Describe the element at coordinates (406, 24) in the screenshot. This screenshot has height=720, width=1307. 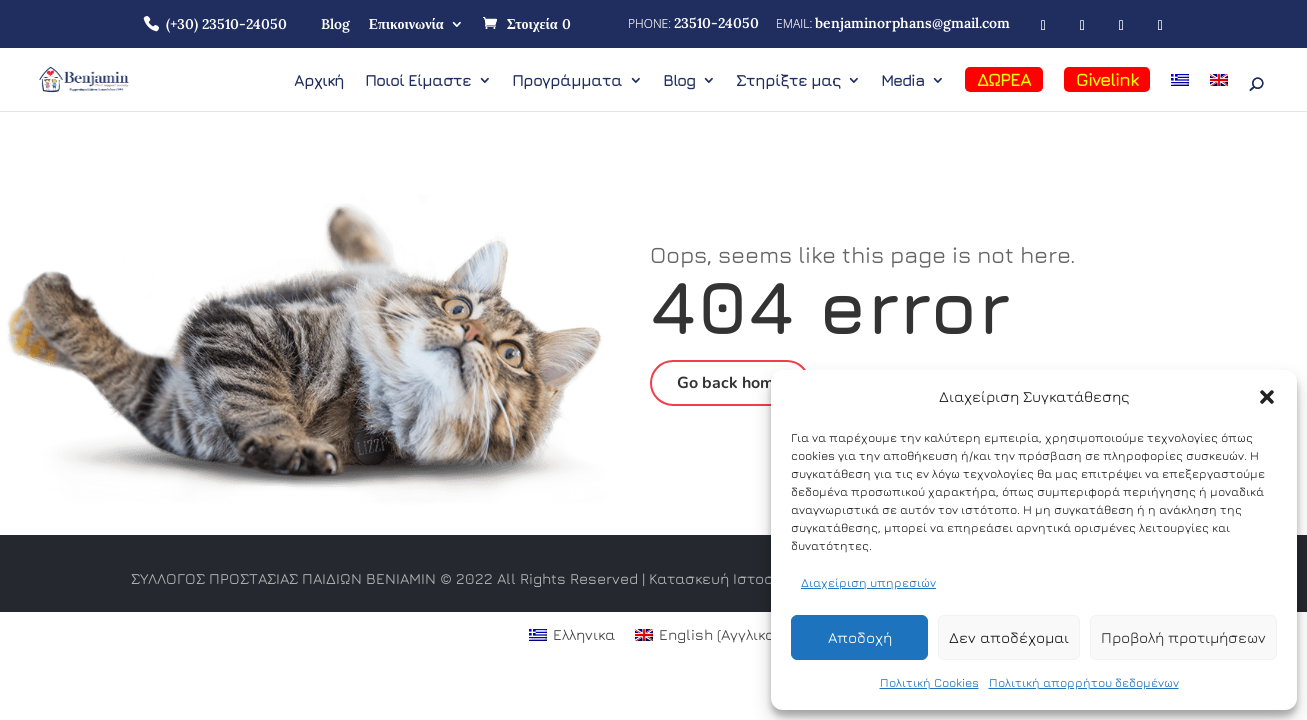
I see `Επικοινωνία` at that location.